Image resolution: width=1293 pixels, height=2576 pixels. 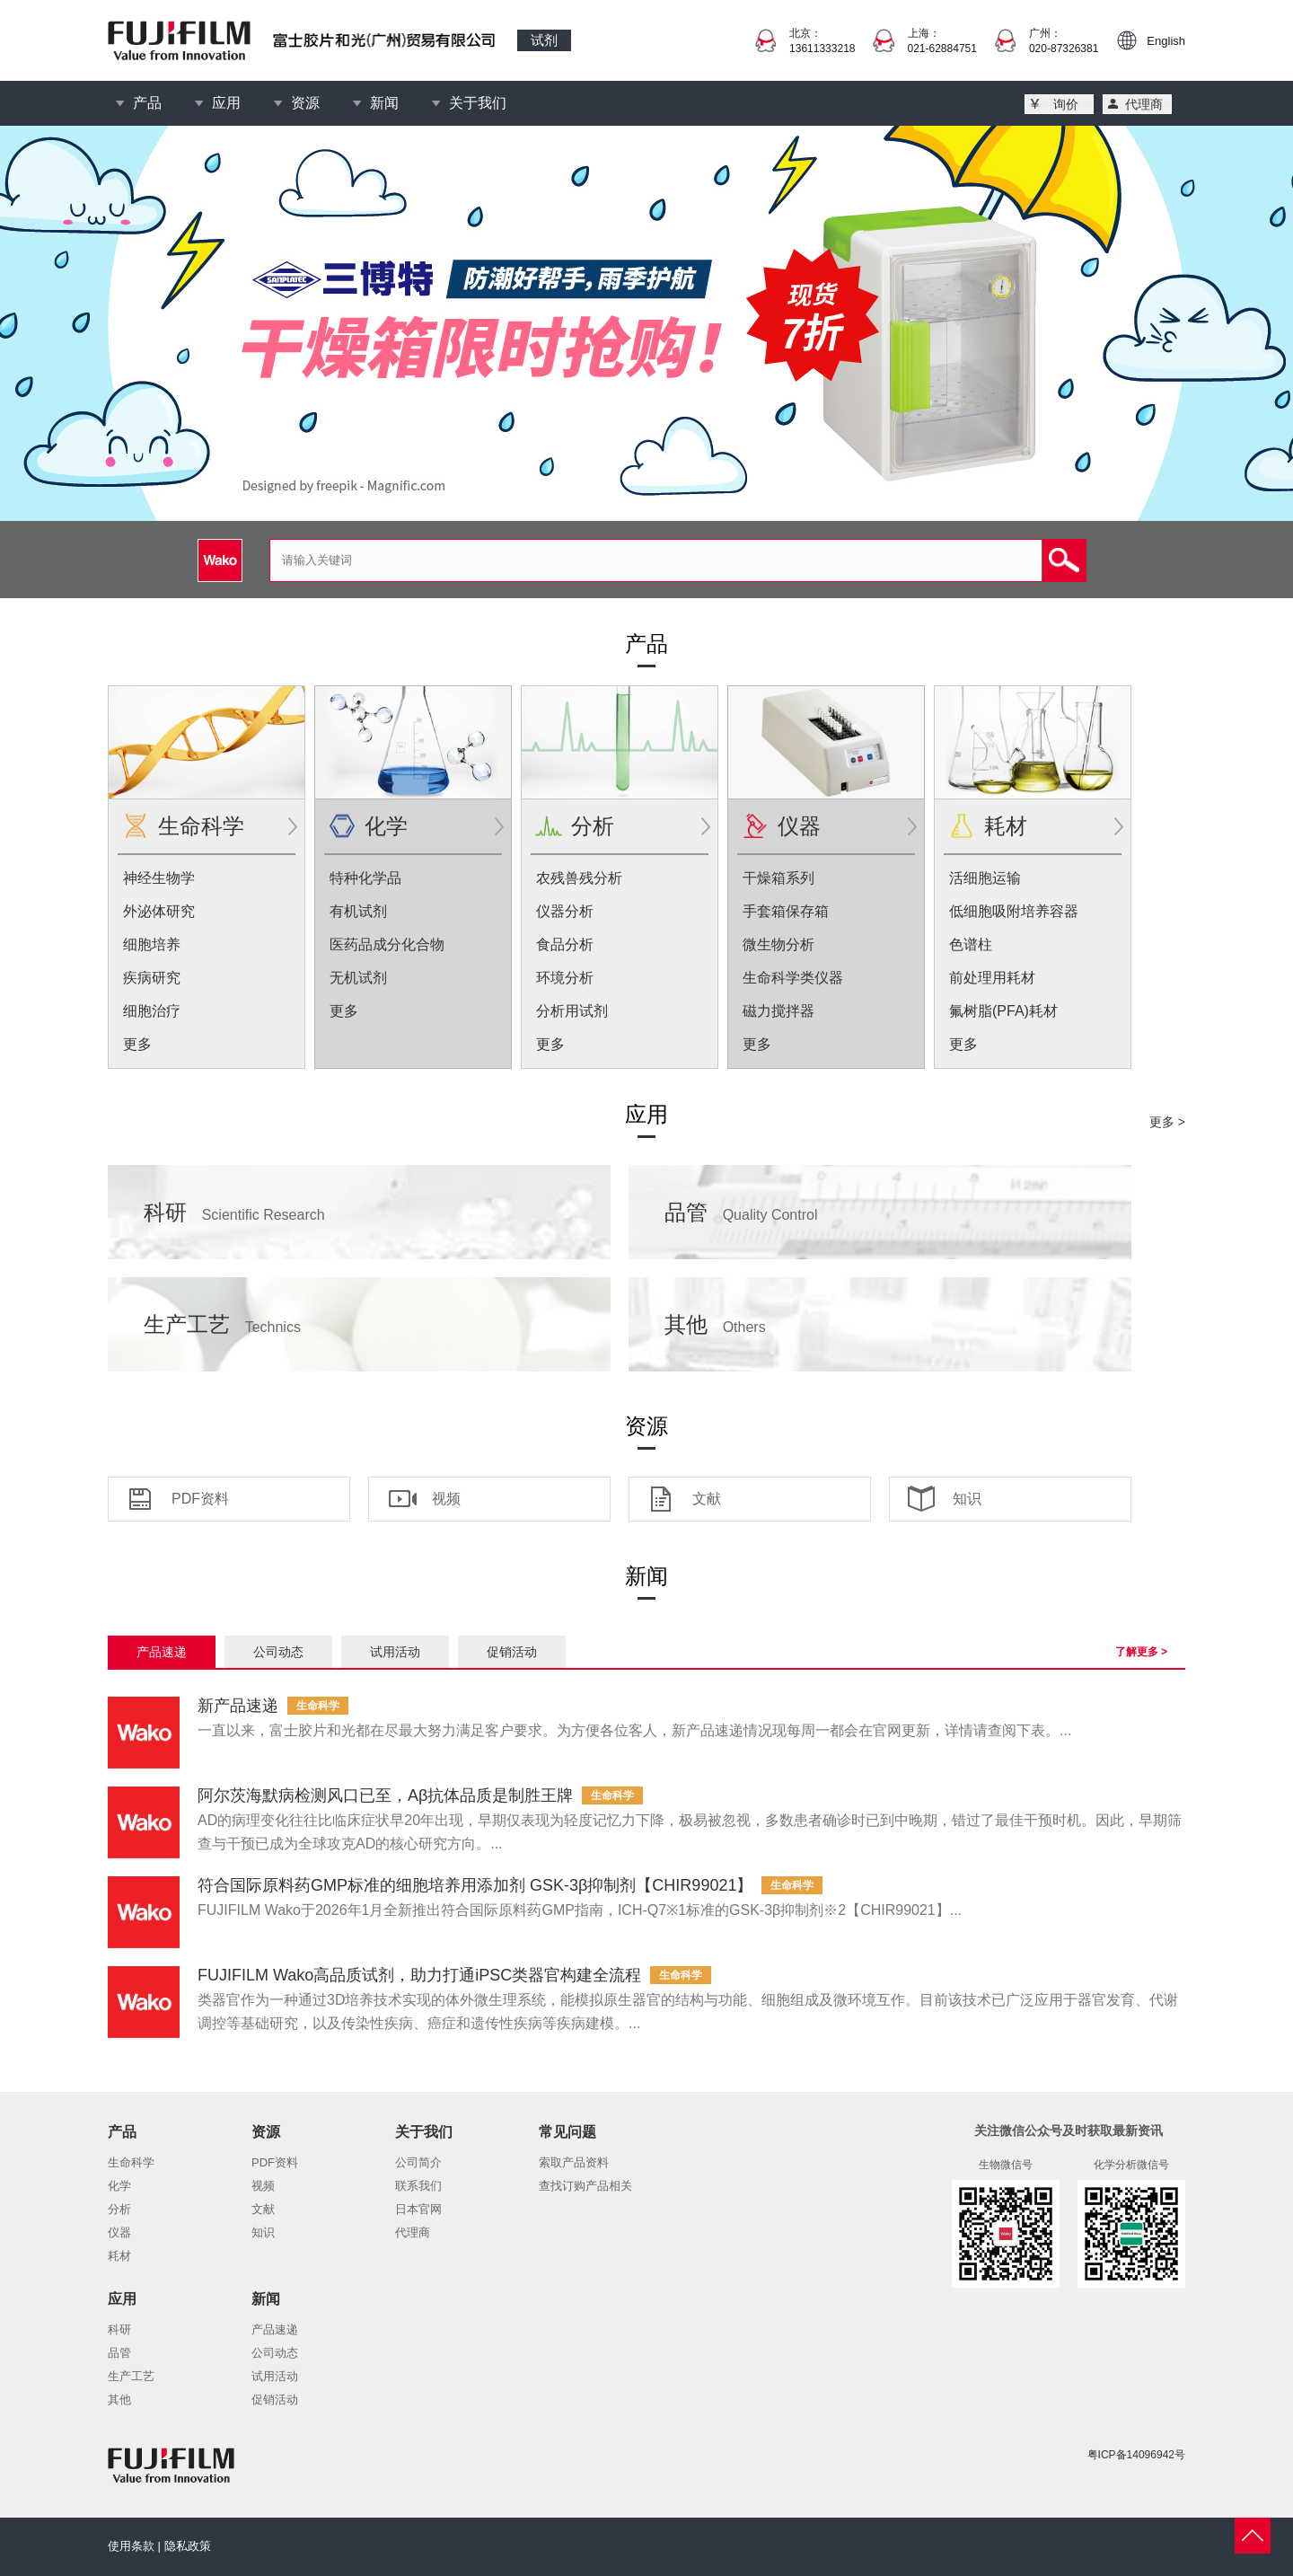 What do you see at coordinates (151, 1011) in the screenshot?
I see `细胞治疗` at bounding box center [151, 1011].